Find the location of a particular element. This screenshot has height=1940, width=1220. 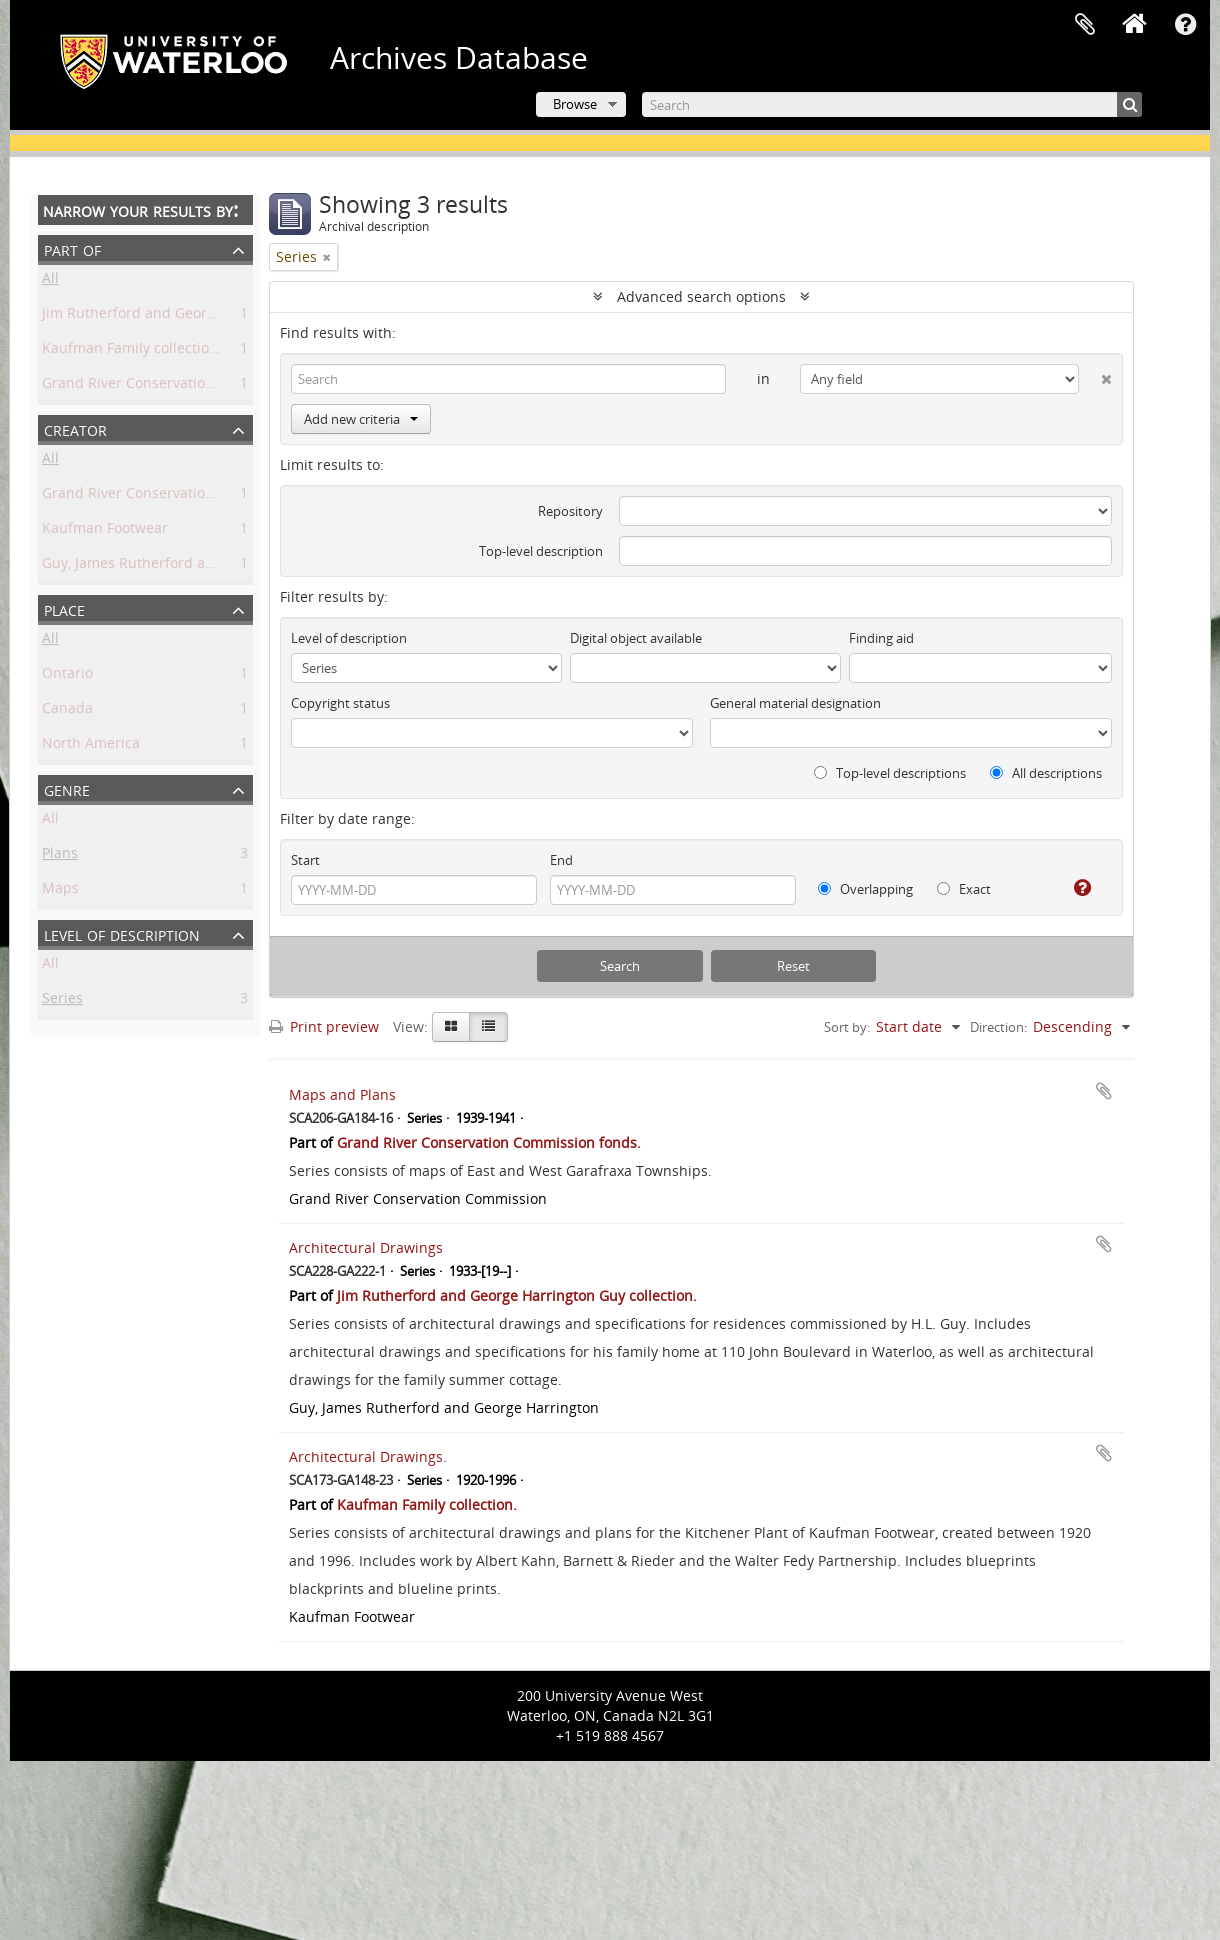

End is located at coordinates (561, 860).